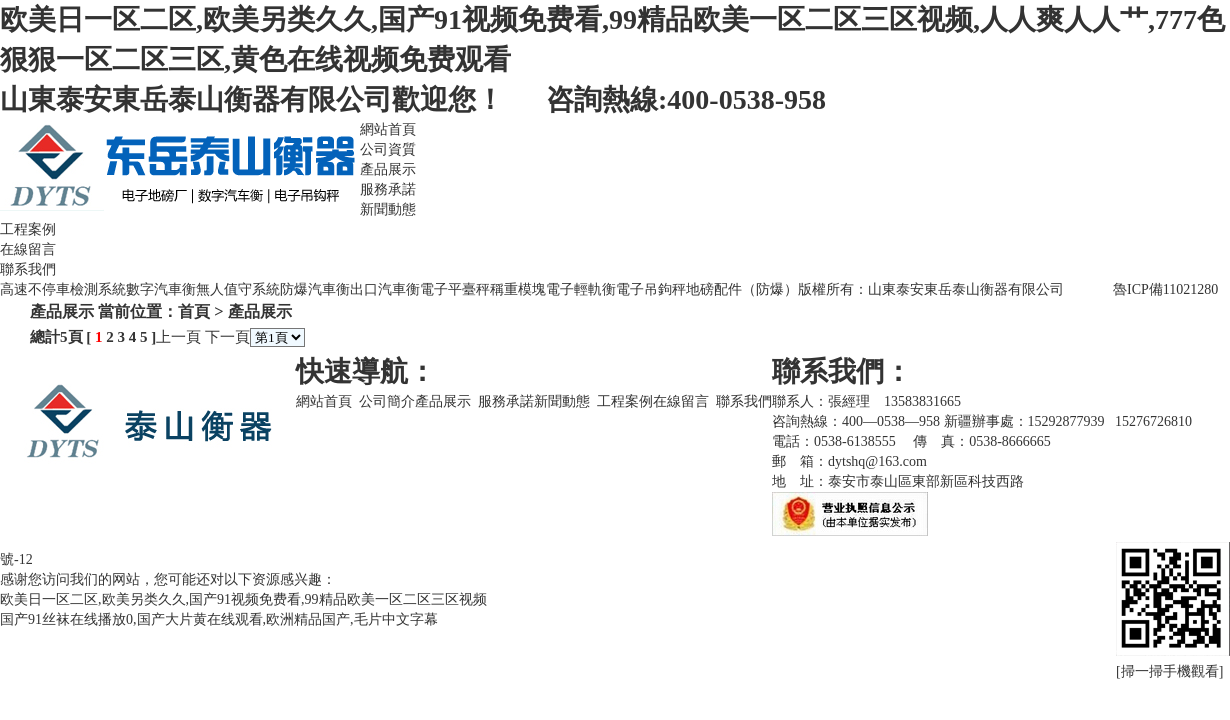 This screenshot has width=1230, height=720. I want to click on 網站首頁, so click(388, 129).